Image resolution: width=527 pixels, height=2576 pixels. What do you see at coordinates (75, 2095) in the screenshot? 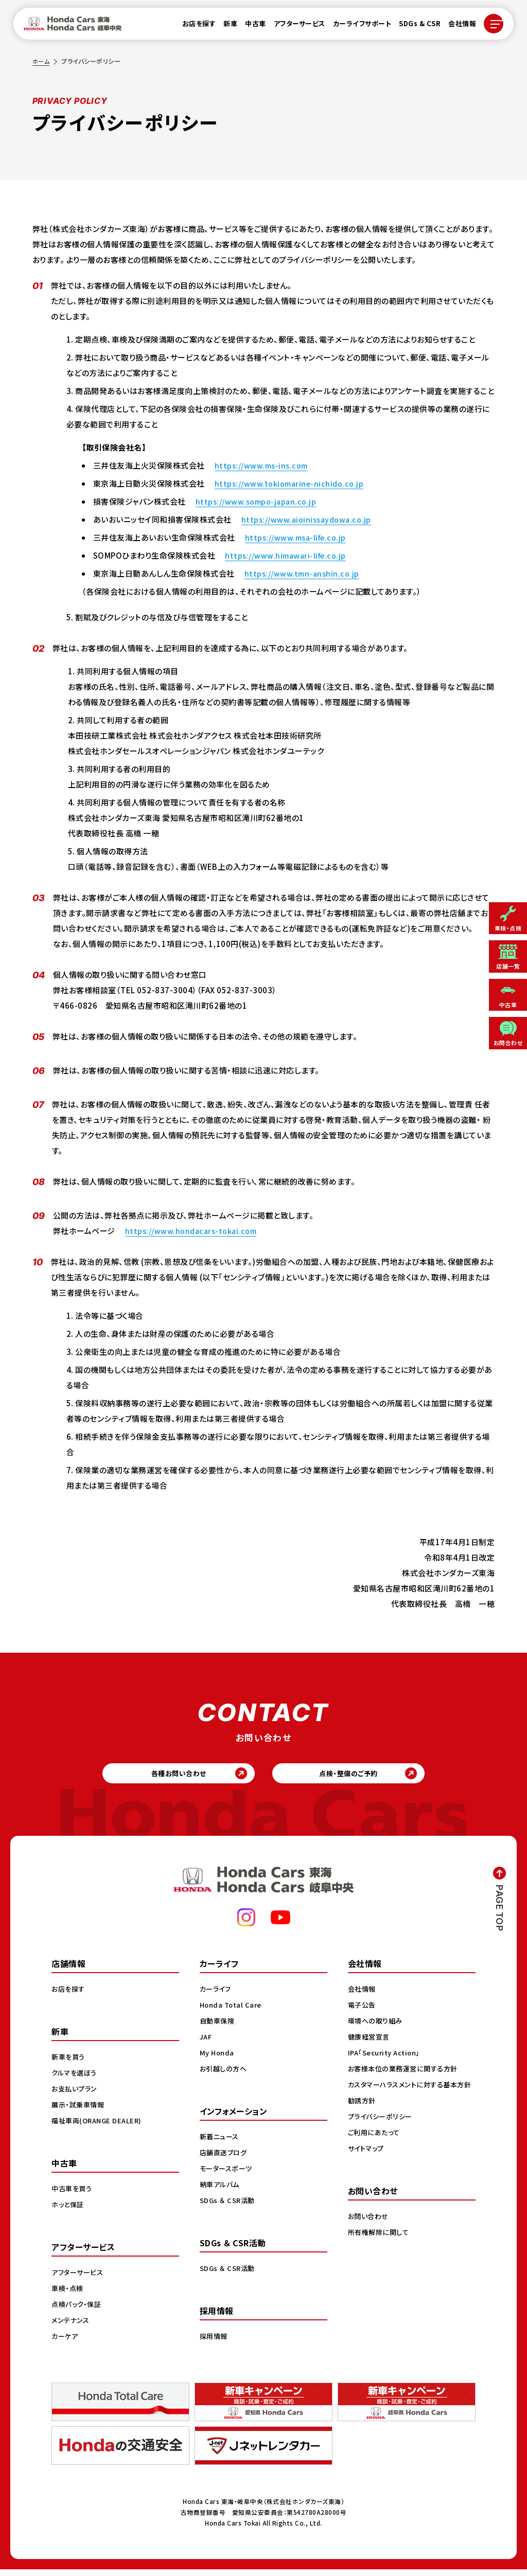
I see `お支払いプラン` at bounding box center [75, 2095].